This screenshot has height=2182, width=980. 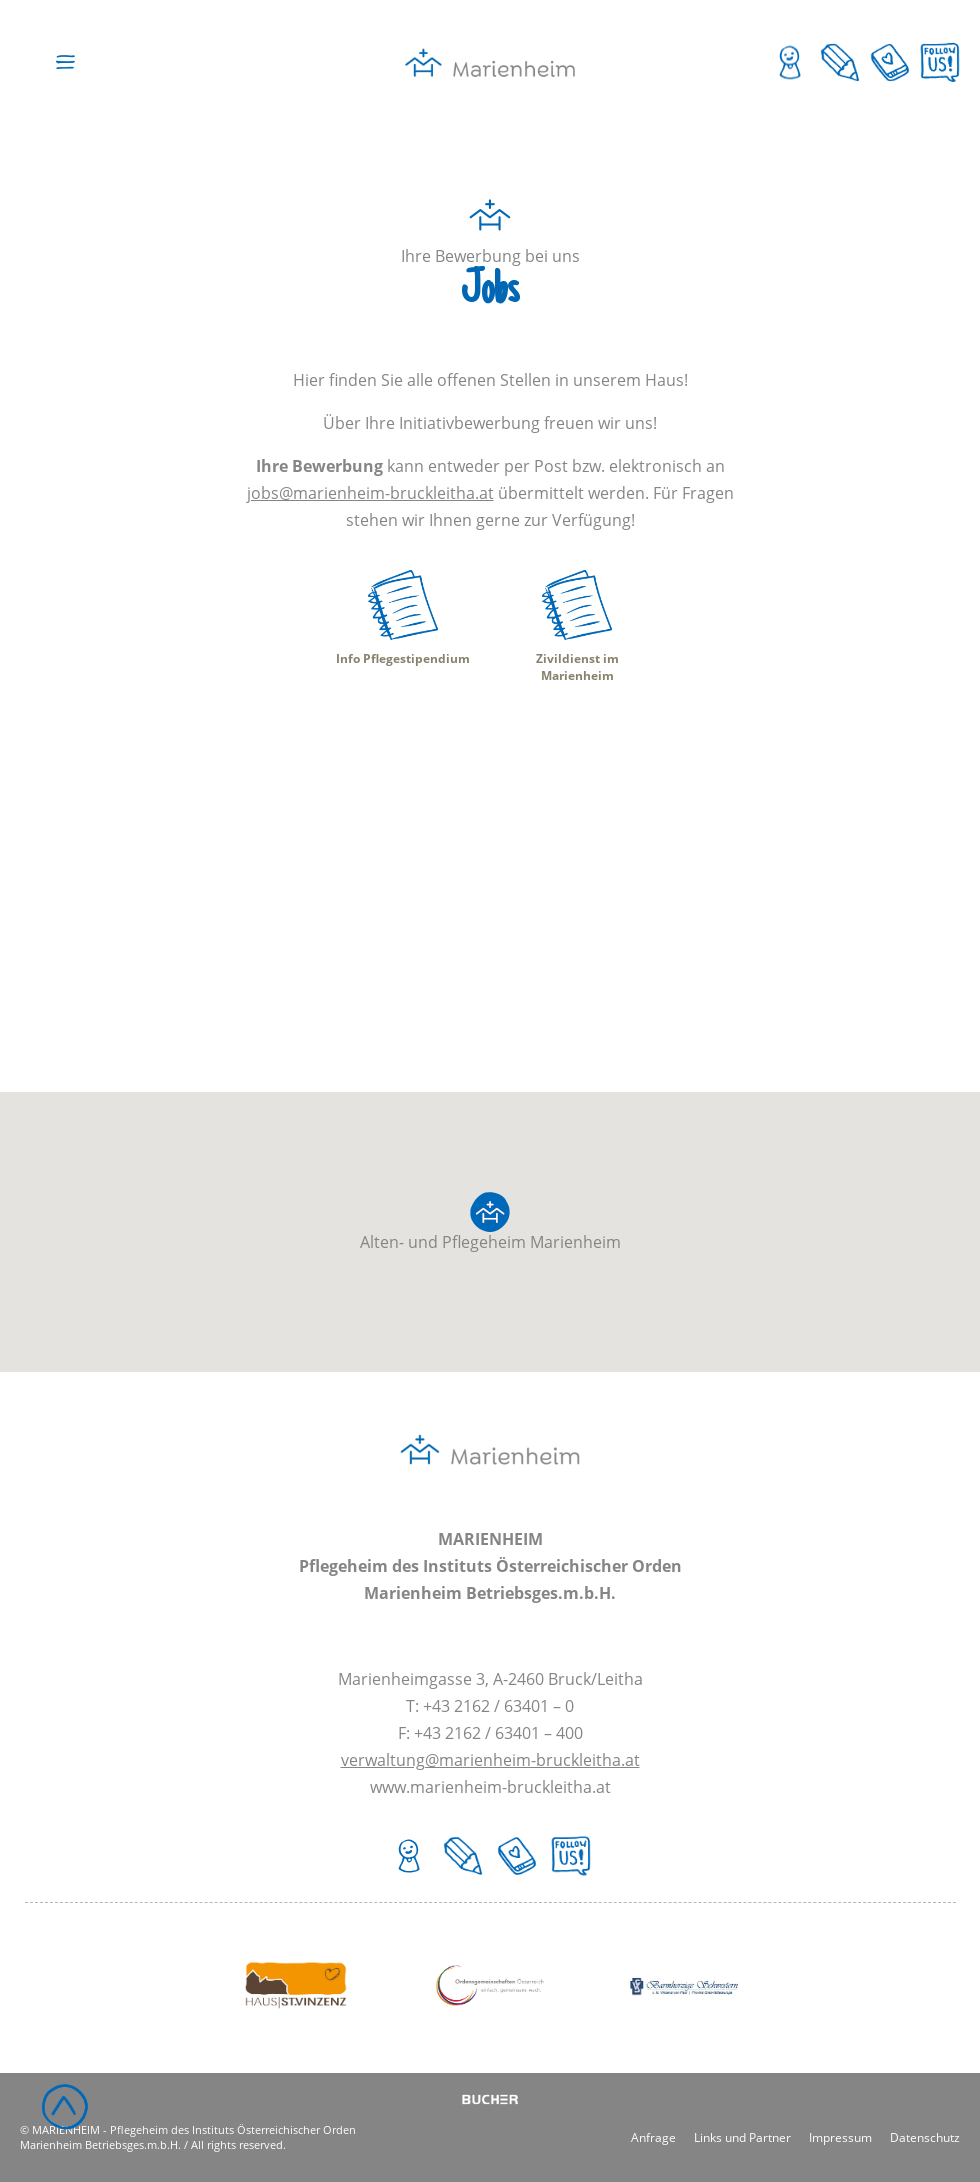 I want to click on verwaltung@marienheim-bruckleitha.at, so click(x=490, y=1760).